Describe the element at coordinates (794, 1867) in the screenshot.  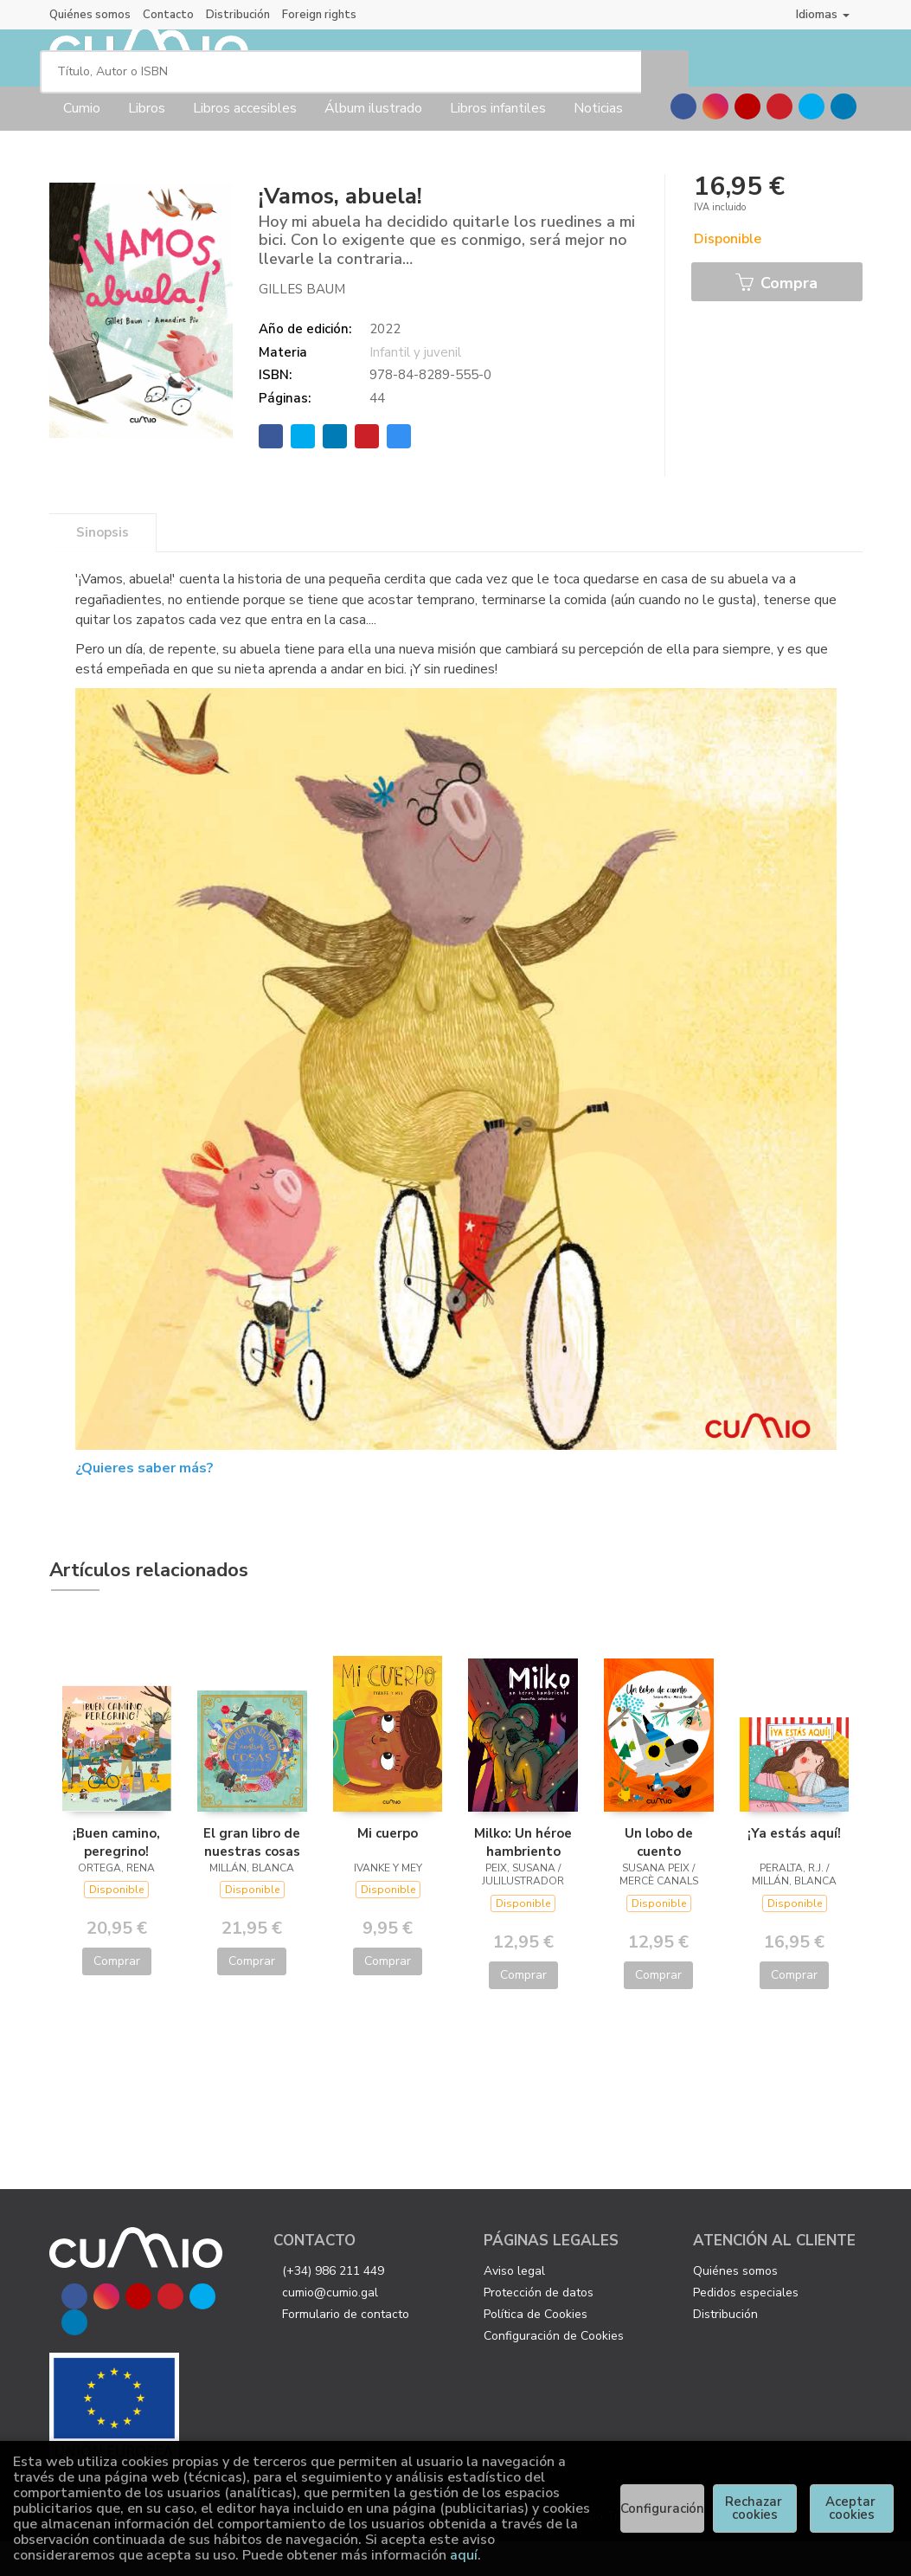
I see `¡Ya estás aquí!` at that location.